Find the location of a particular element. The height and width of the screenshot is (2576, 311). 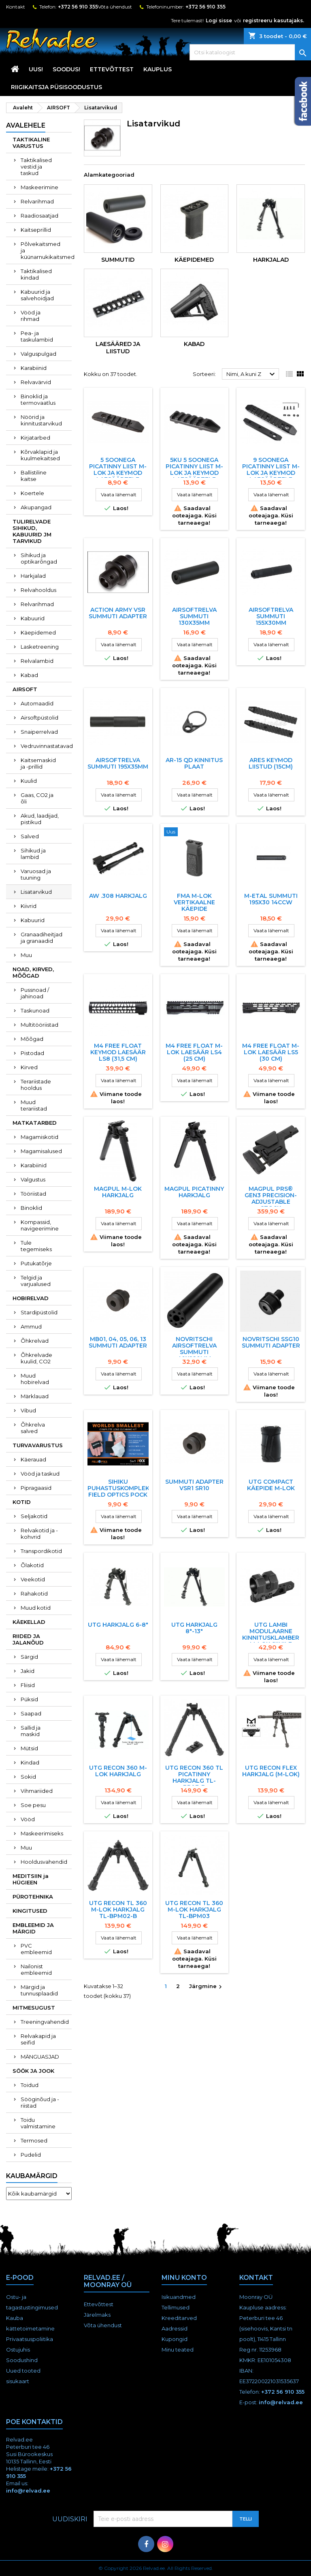

Kaubamärgid is located at coordinates (32, 2176).